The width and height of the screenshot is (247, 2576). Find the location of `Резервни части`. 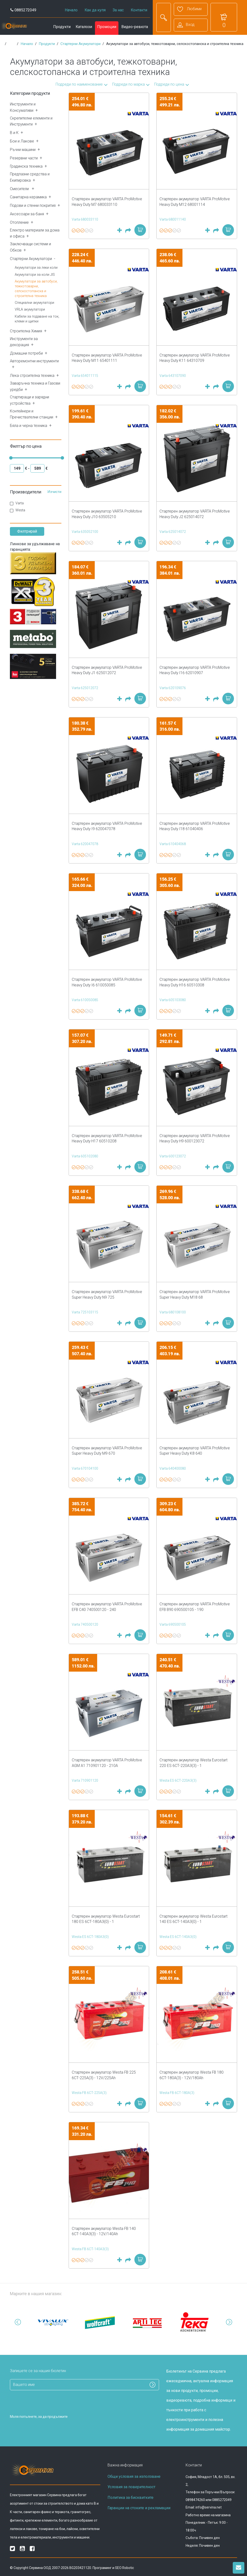

Резервни части is located at coordinates (24, 158).